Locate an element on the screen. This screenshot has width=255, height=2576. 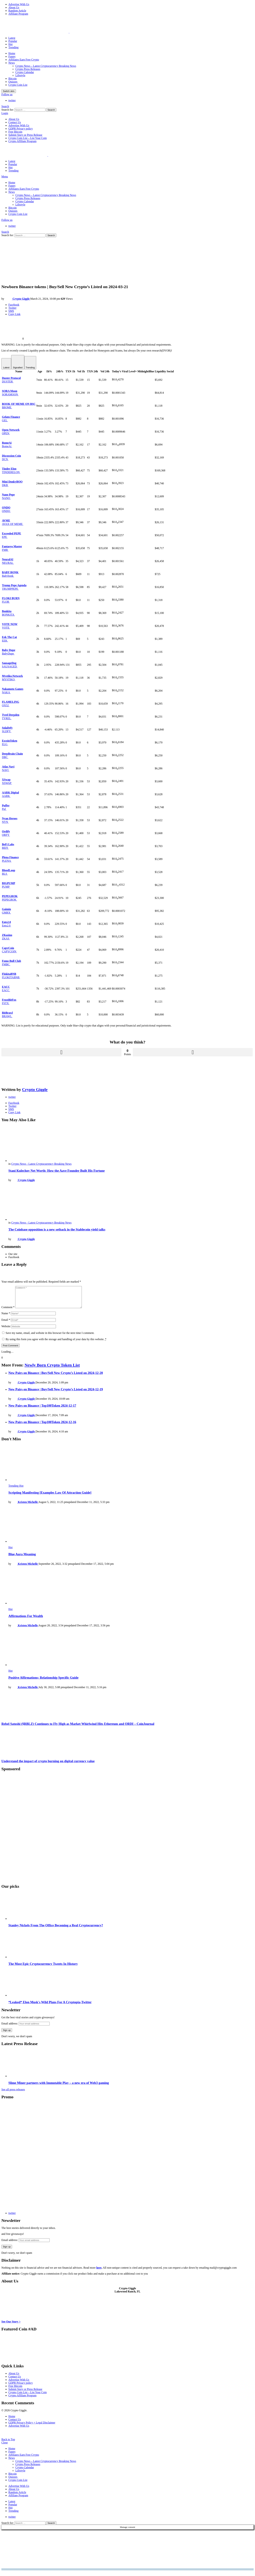
News is located at coordinates (11, 62).